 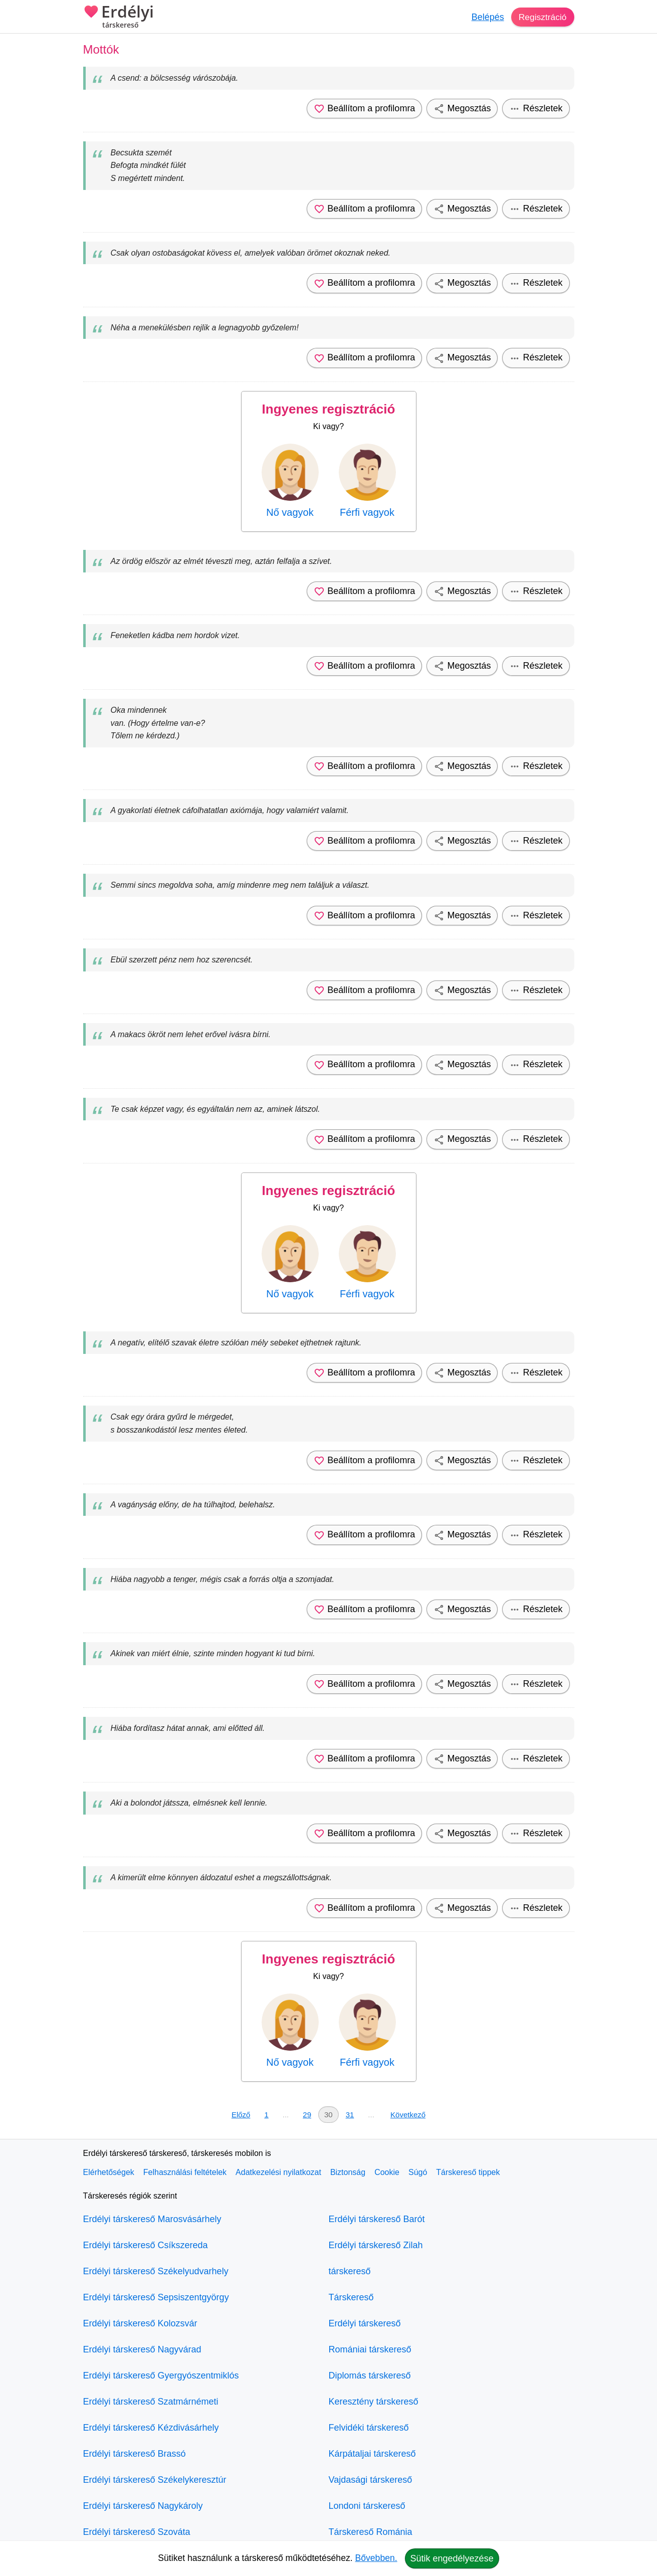 I want to click on Vajdasági társkereső, so click(x=370, y=2480).